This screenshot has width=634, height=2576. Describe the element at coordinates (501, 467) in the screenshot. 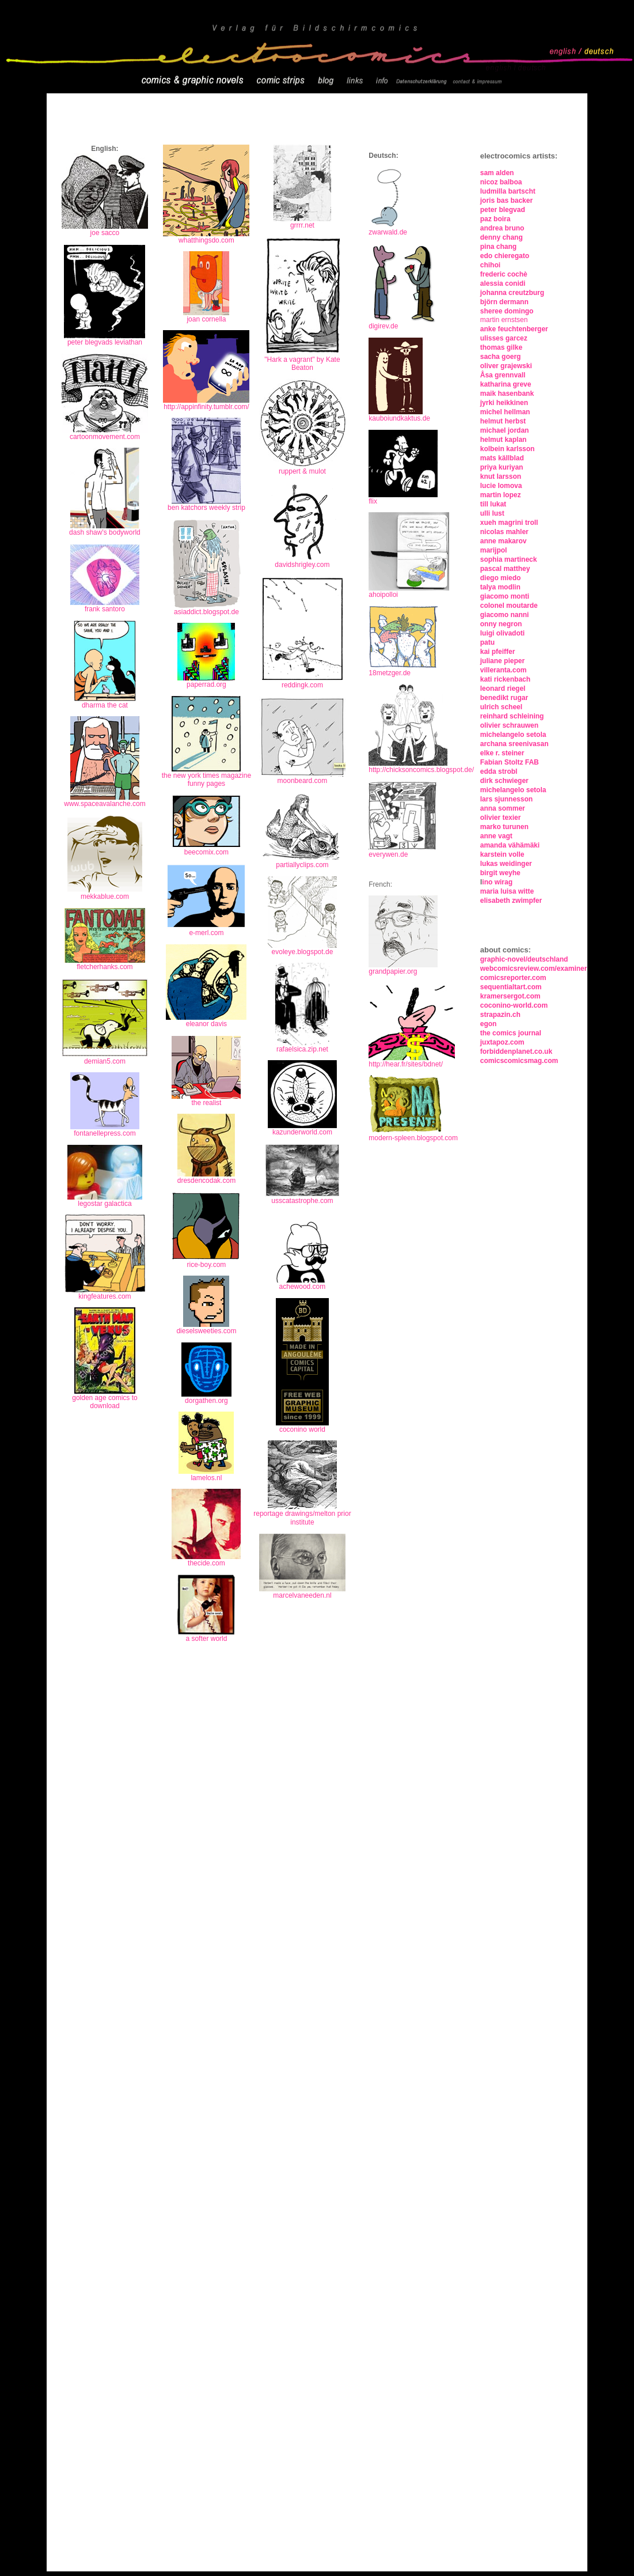

I see `priya kuriyan` at that location.